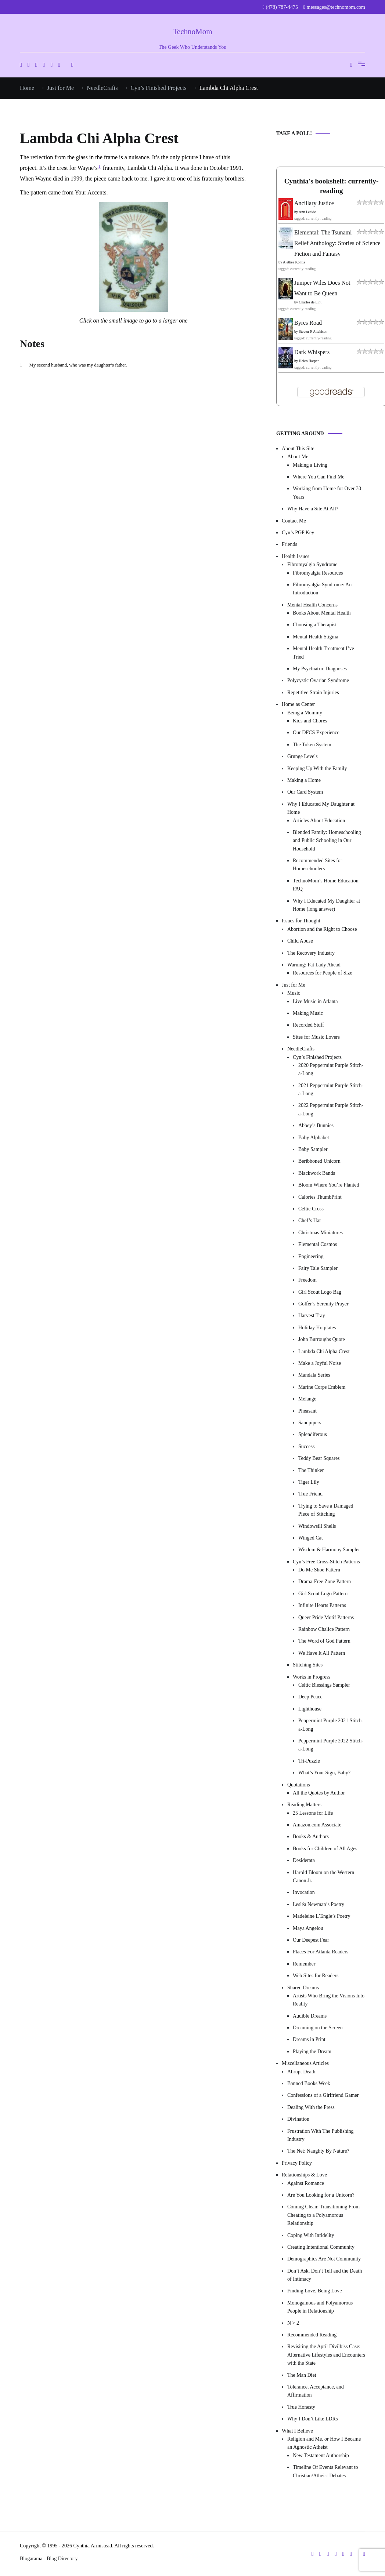 The image size is (385, 2576). I want to click on Banned Books Week, so click(308, 2083).